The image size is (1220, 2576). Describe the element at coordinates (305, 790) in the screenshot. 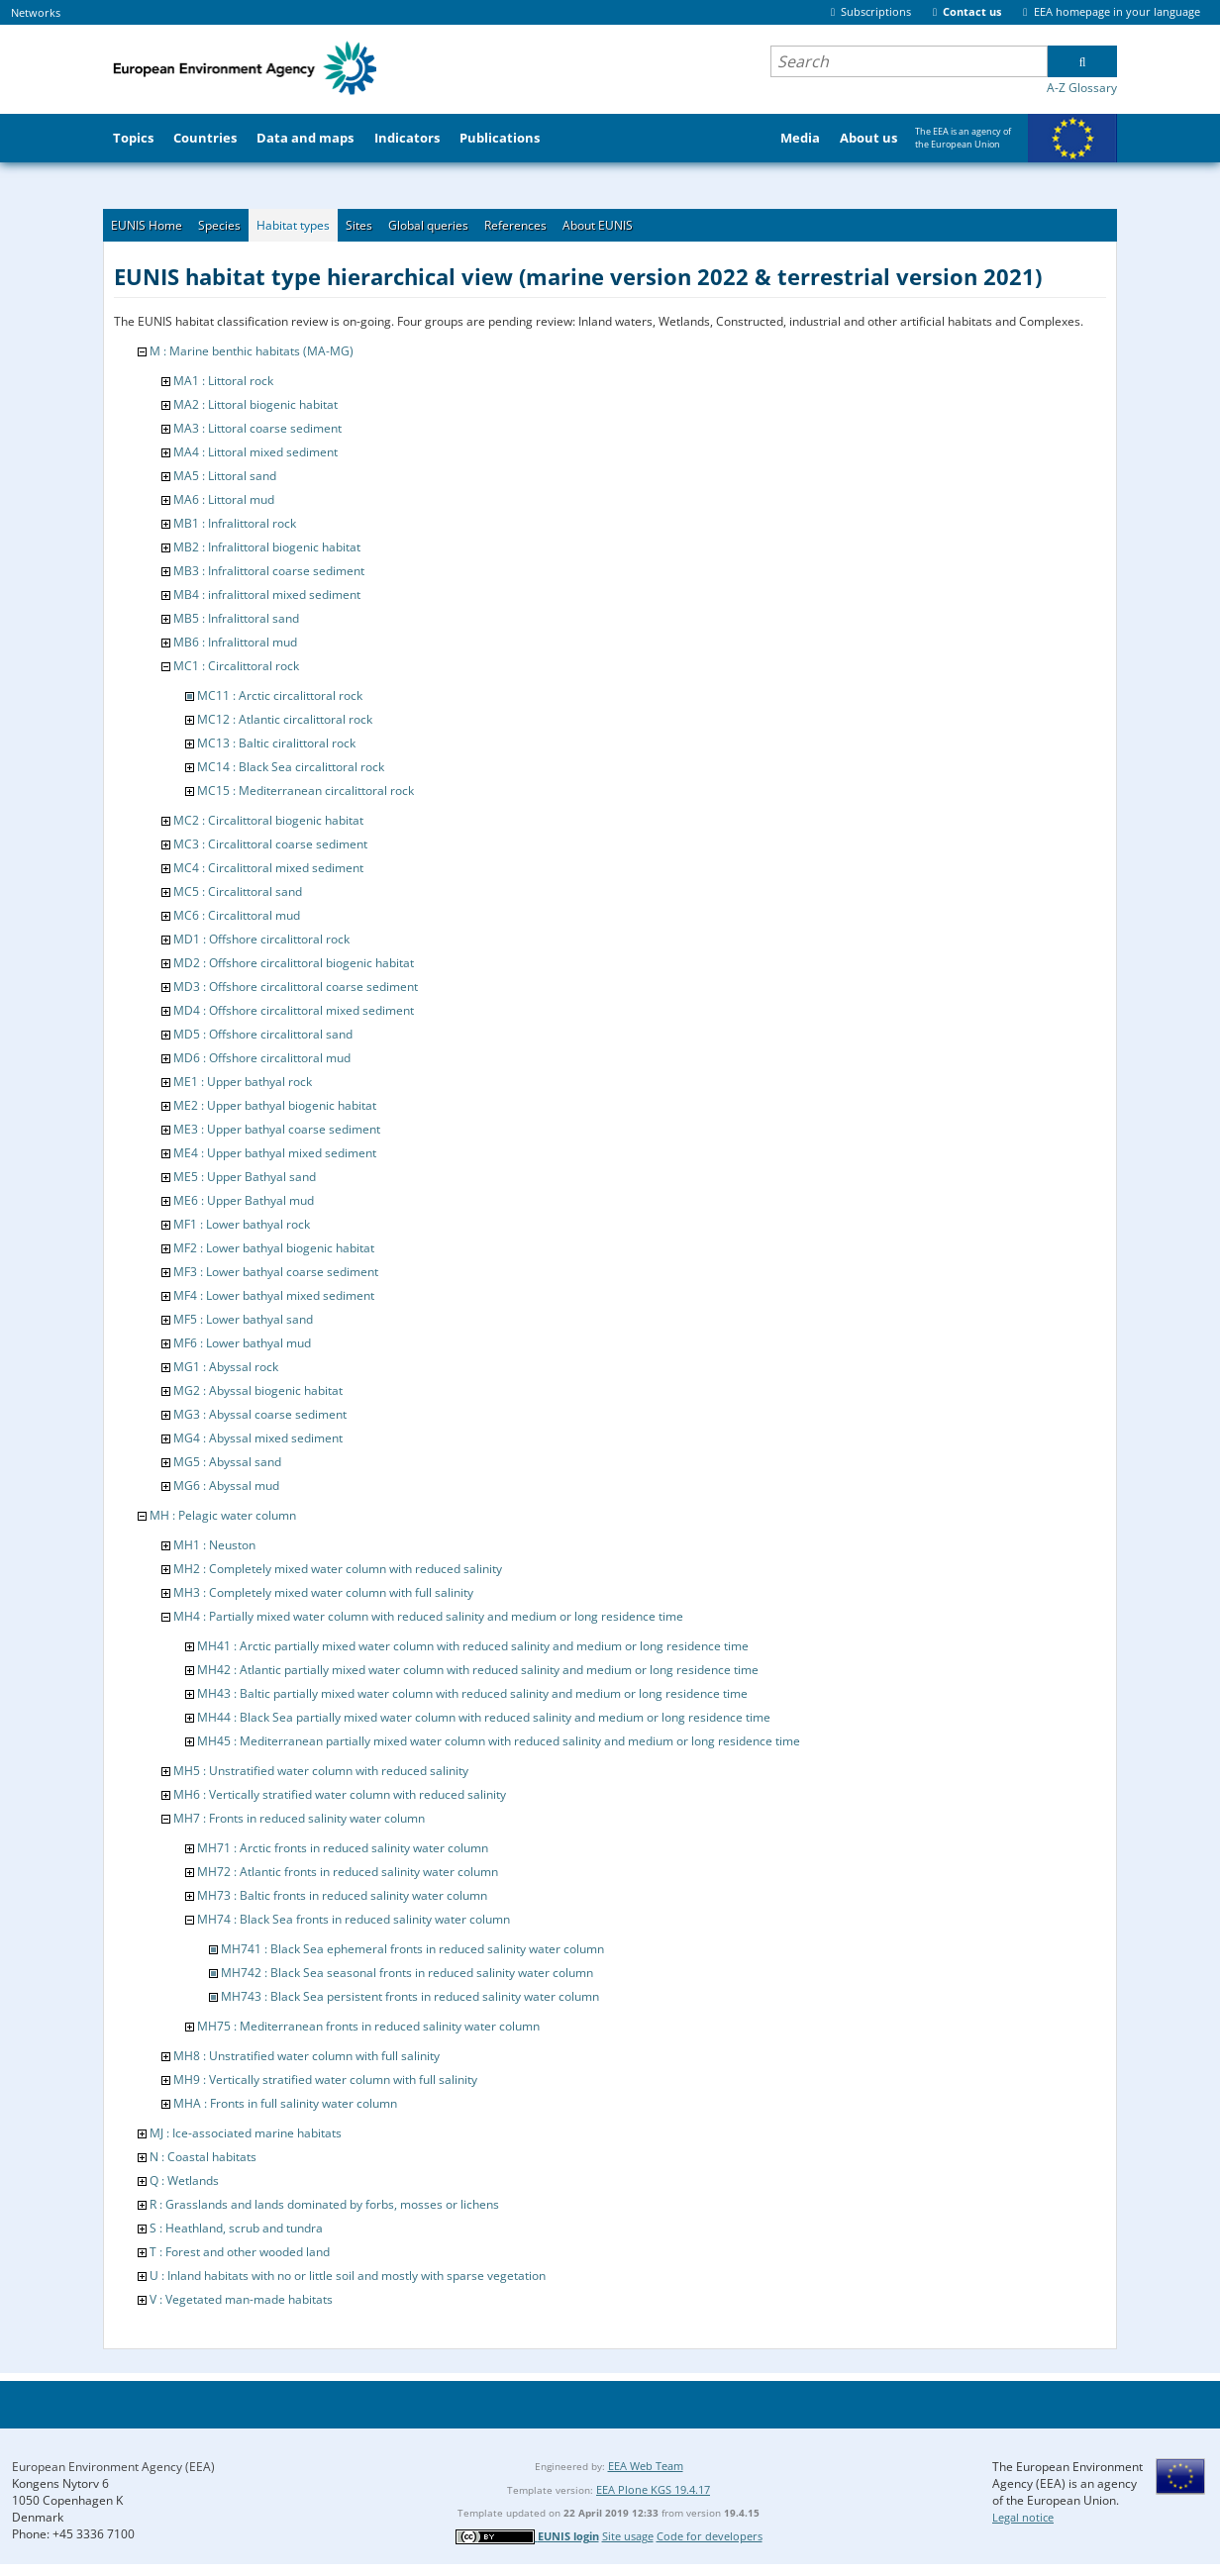

I see `MC15 : Mediterranean circalittoral rock` at that location.